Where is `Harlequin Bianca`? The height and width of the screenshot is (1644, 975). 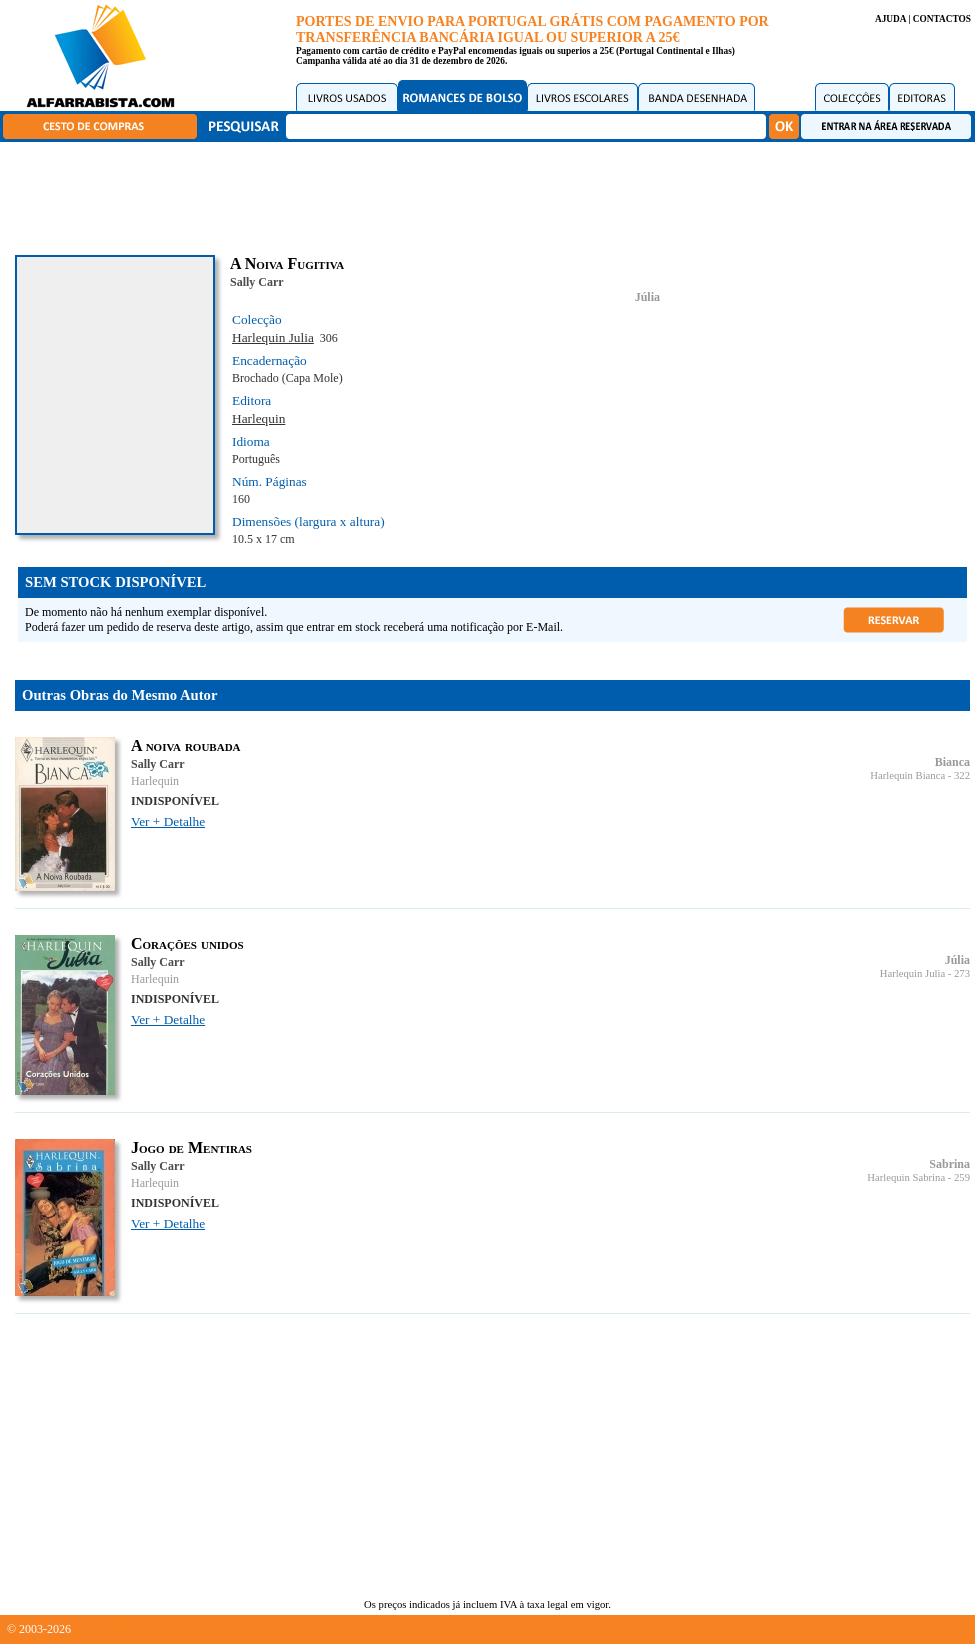 Harlequin Bianca is located at coordinates (907, 775).